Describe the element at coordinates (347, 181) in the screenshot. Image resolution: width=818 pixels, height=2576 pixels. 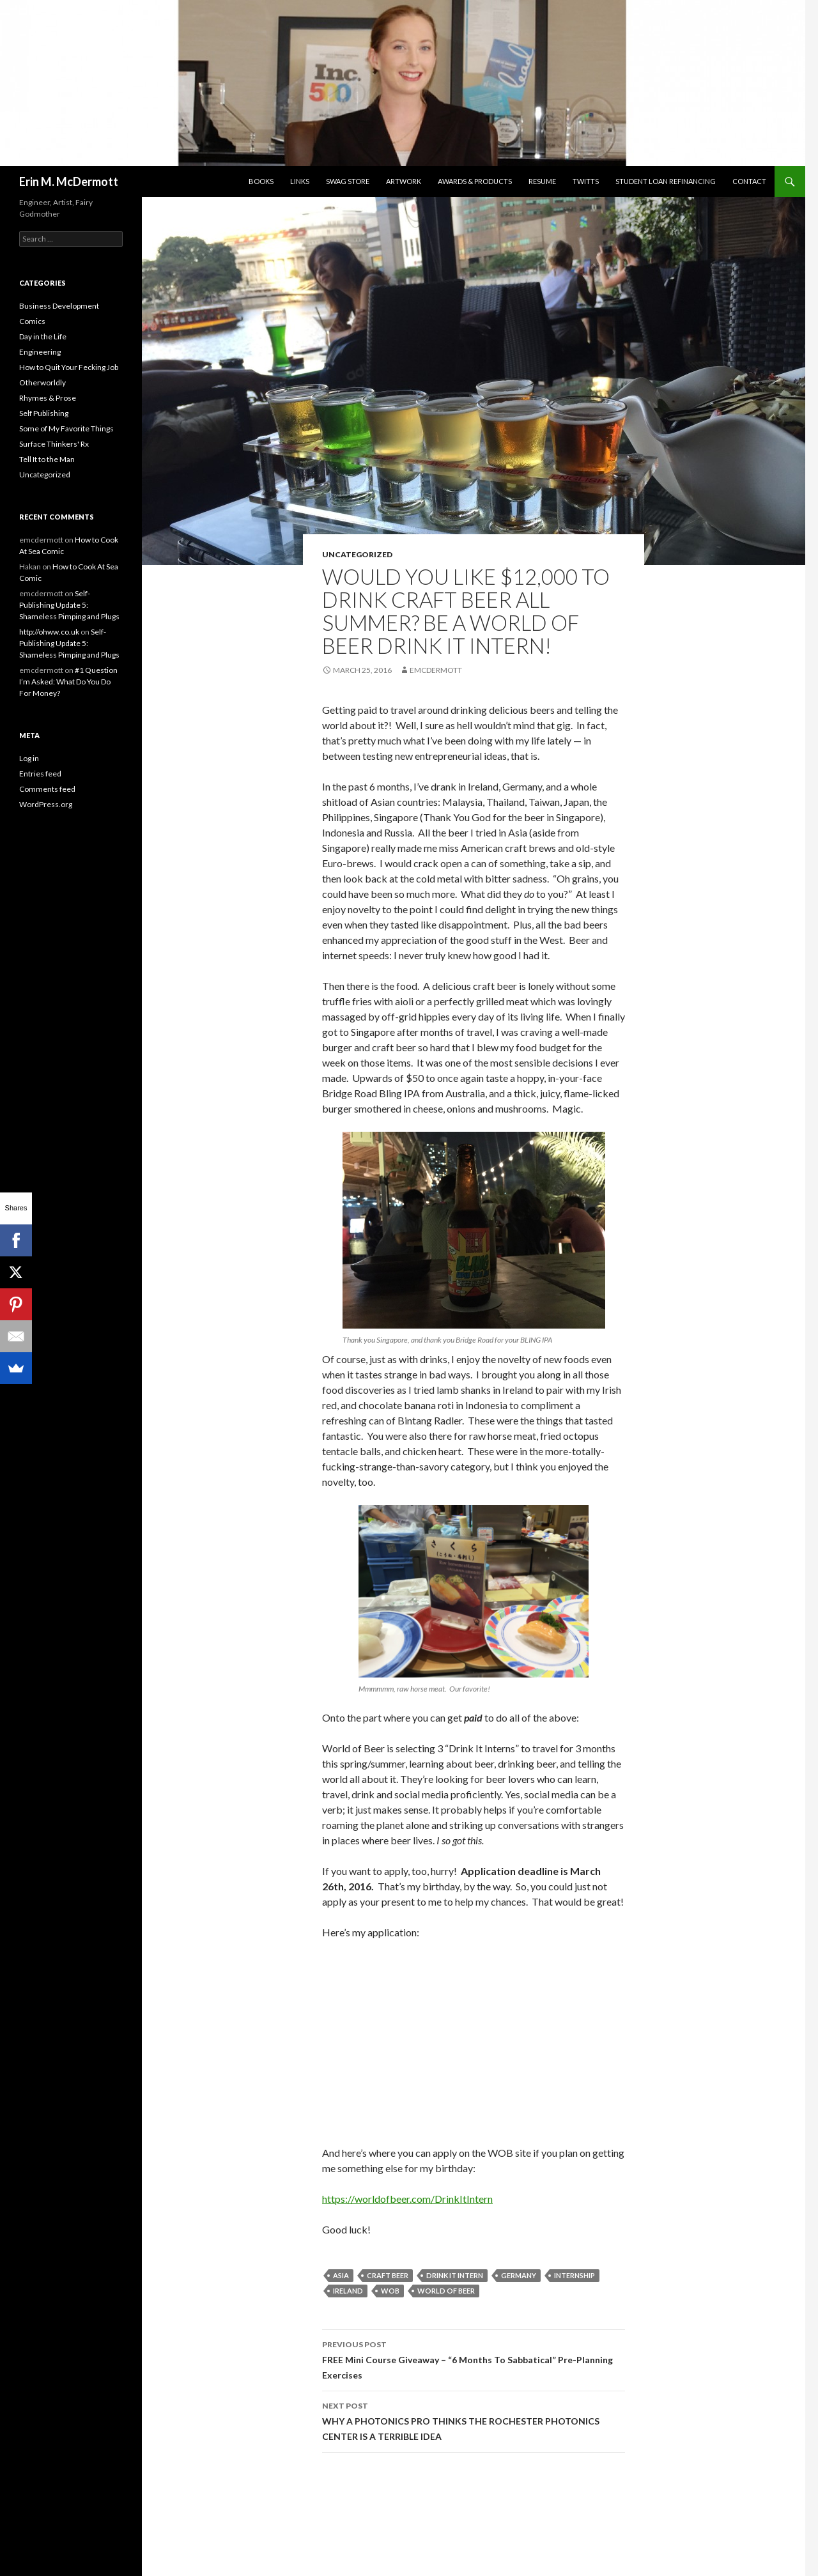
I see `SwaG STORE` at that location.